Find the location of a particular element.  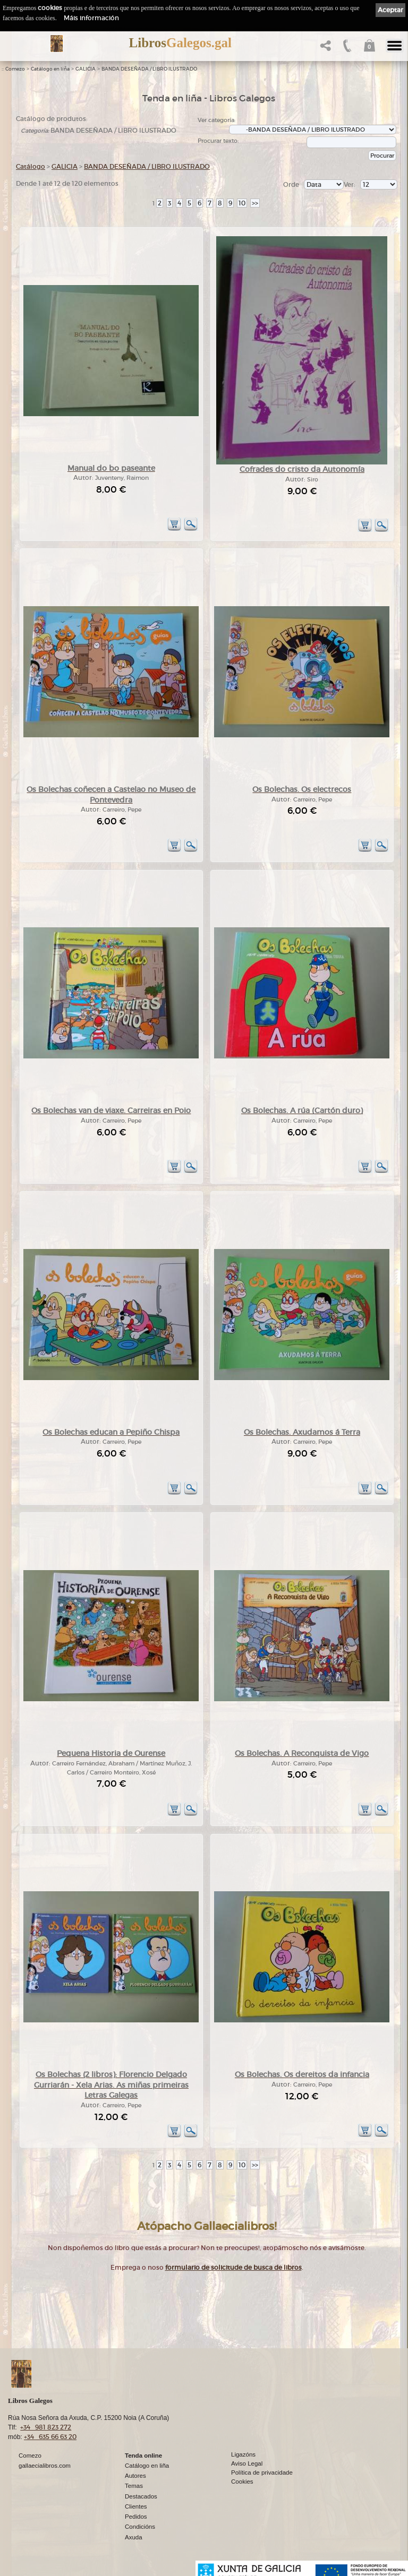

+34 981 823 272 is located at coordinates (45, 2427).